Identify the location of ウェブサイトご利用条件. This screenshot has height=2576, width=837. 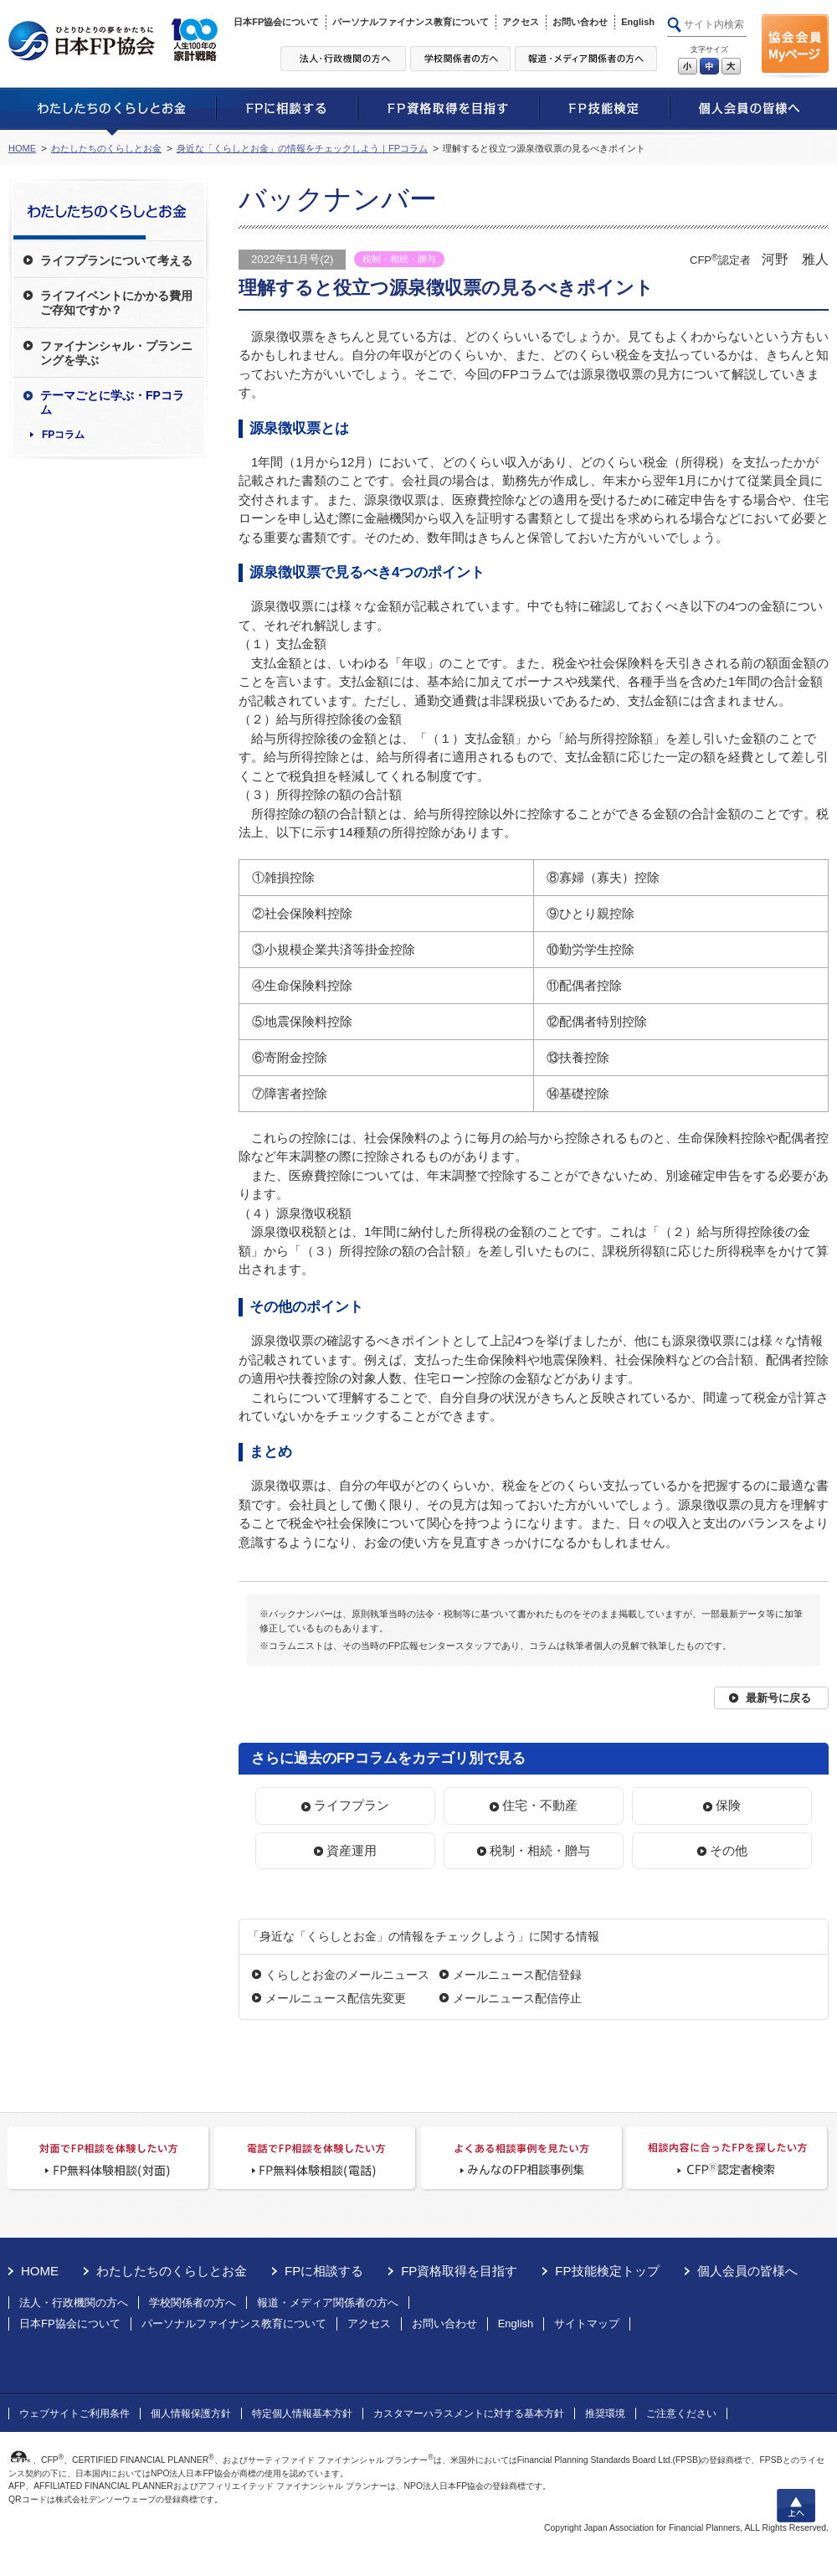
(74, 2413).